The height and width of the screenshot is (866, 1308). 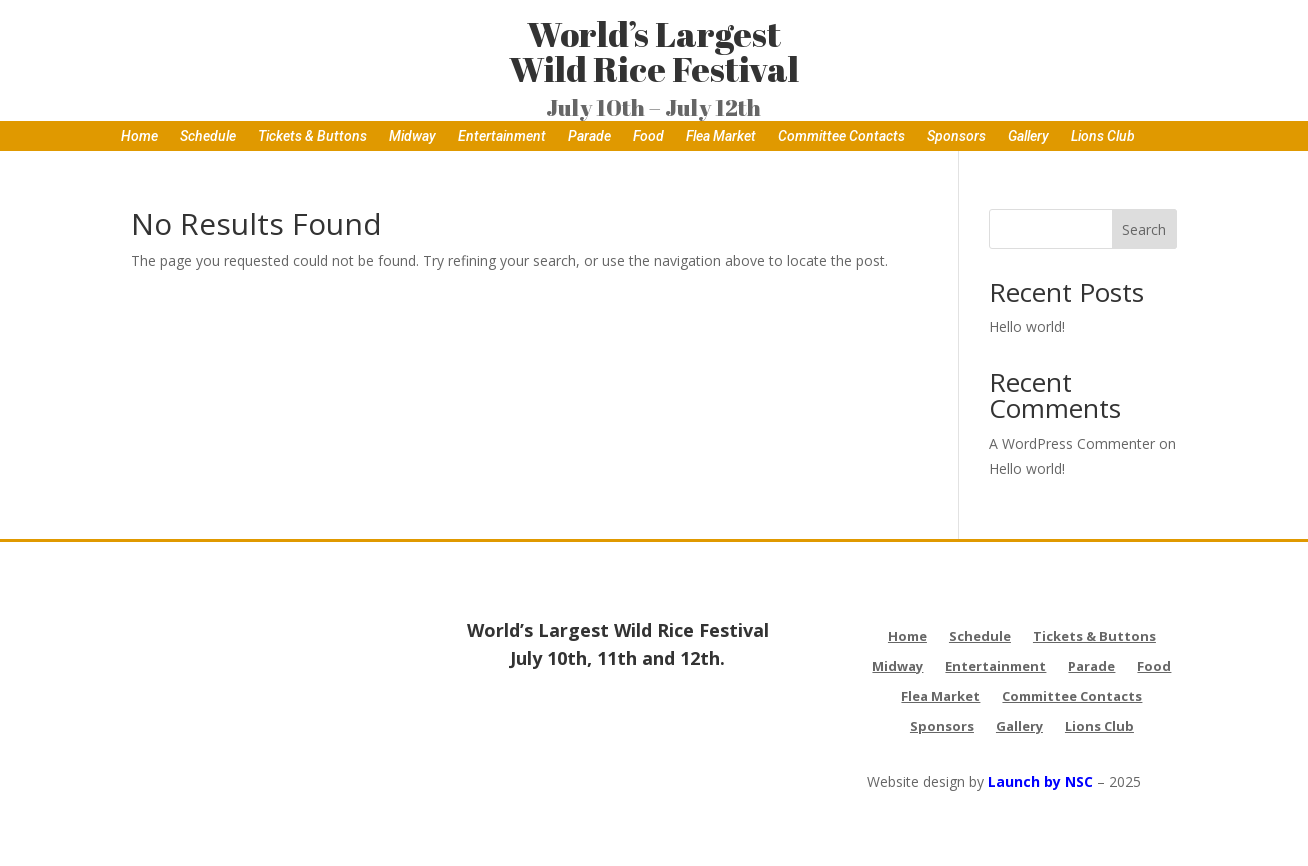 I want to click on Gallery, so click(x=1028, y=136).